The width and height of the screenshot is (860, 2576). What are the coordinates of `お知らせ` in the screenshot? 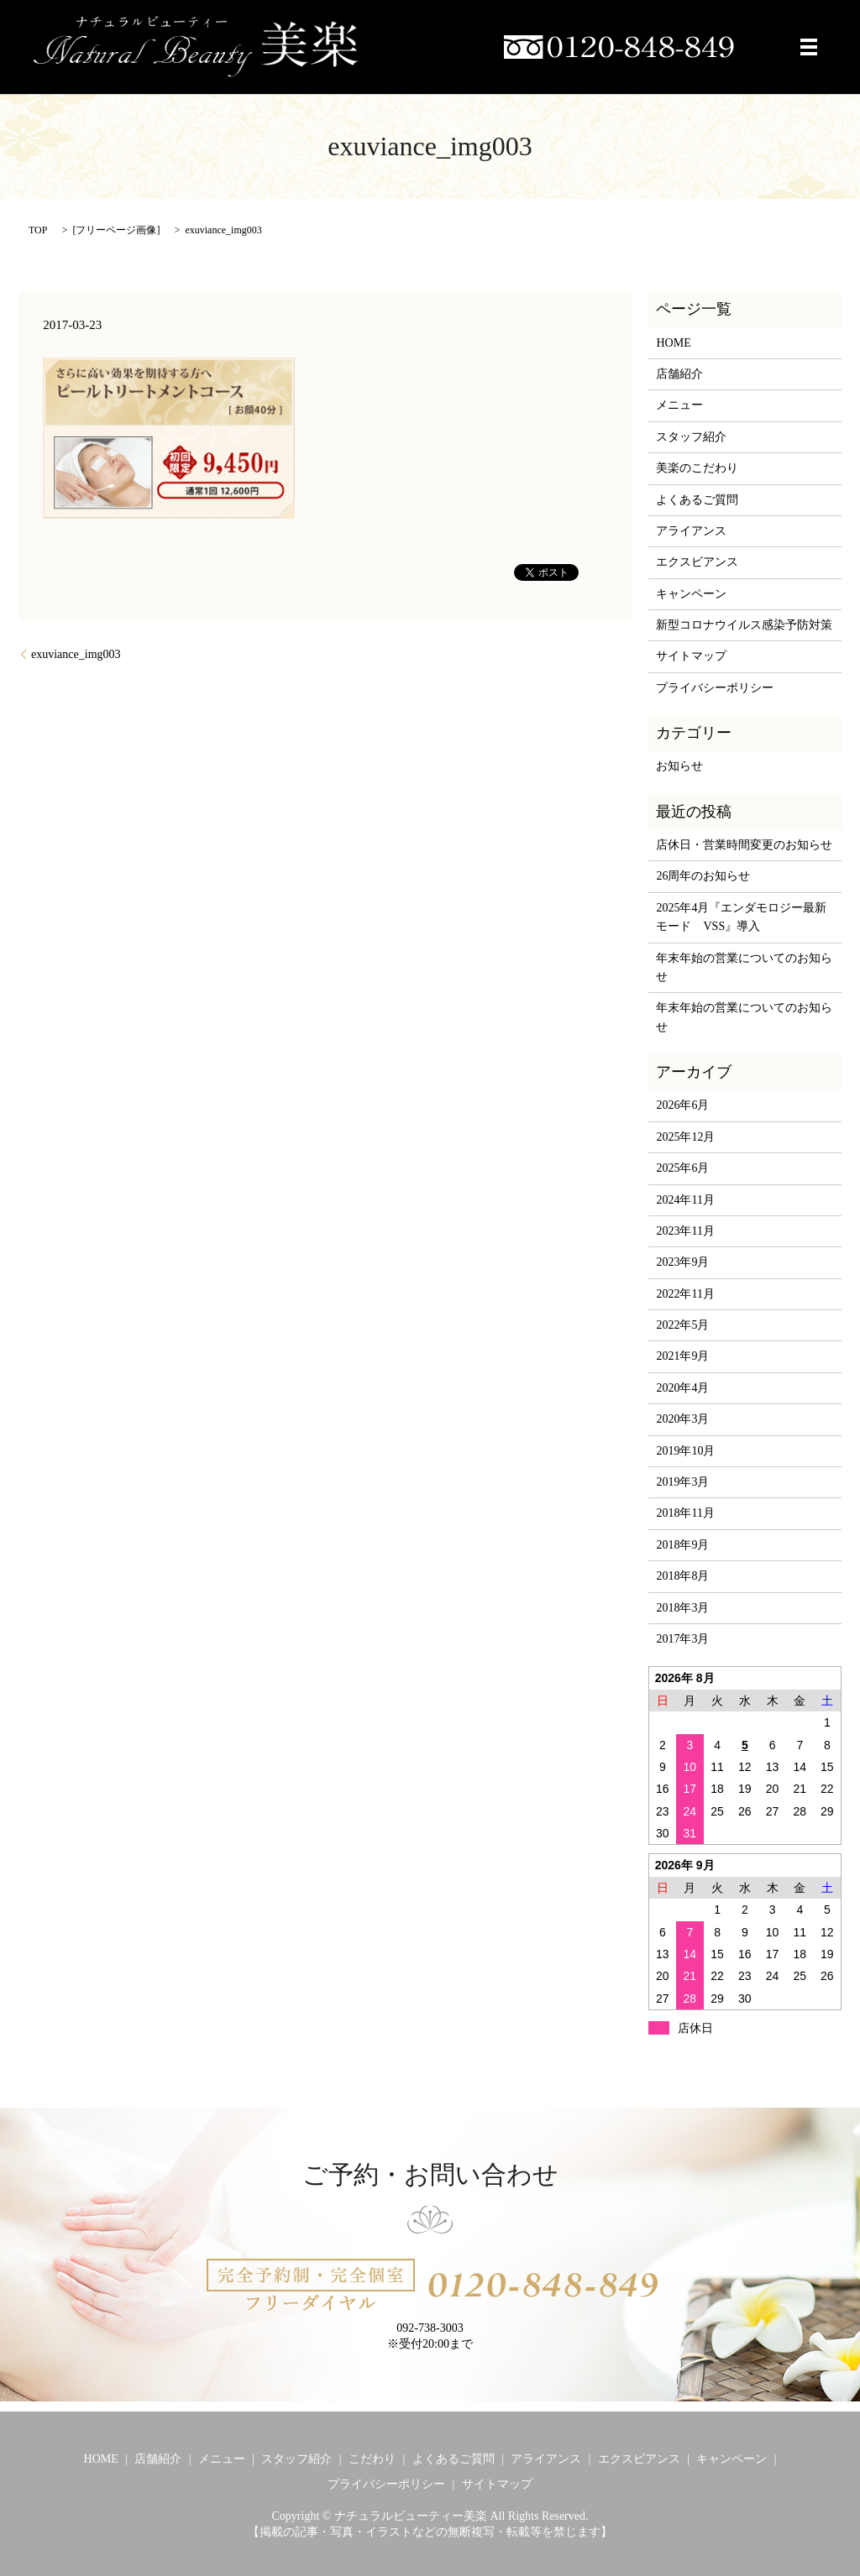 It's located at (679, 766).